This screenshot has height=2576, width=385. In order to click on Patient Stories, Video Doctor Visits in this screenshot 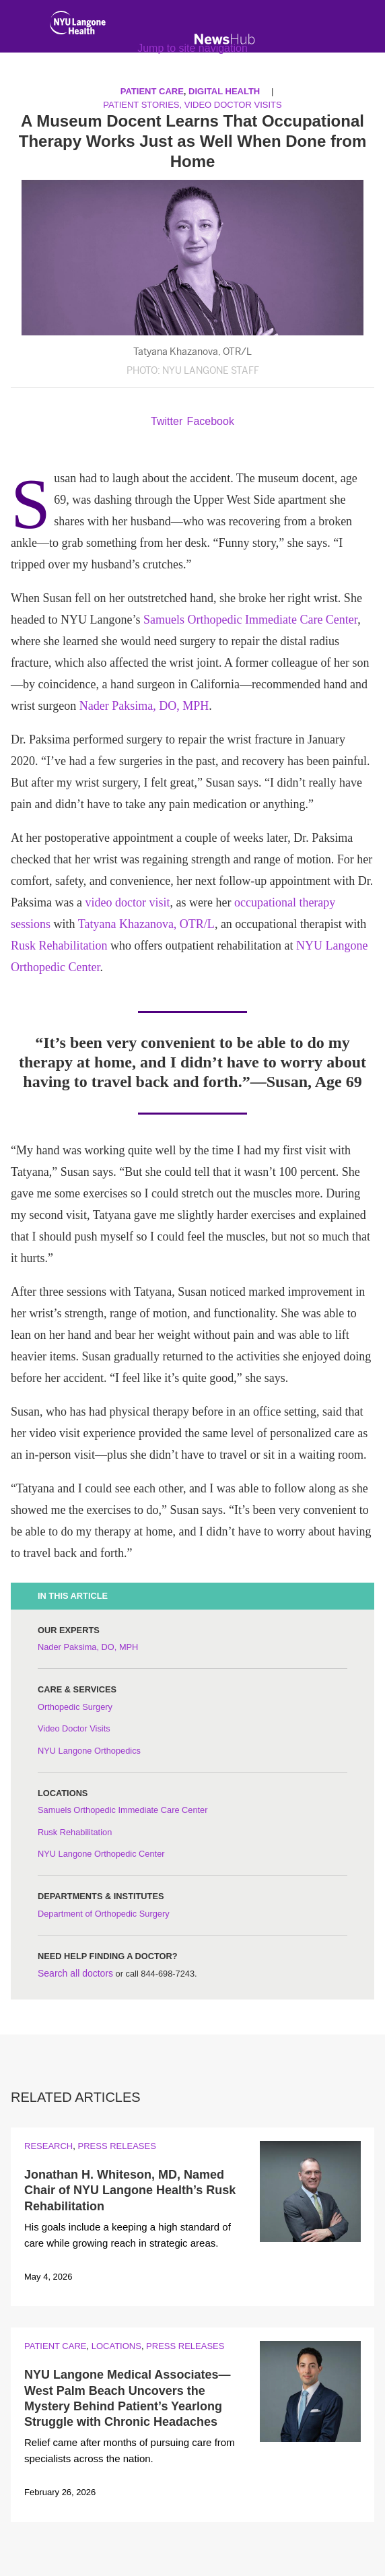, I will do `click(192, 105)`.